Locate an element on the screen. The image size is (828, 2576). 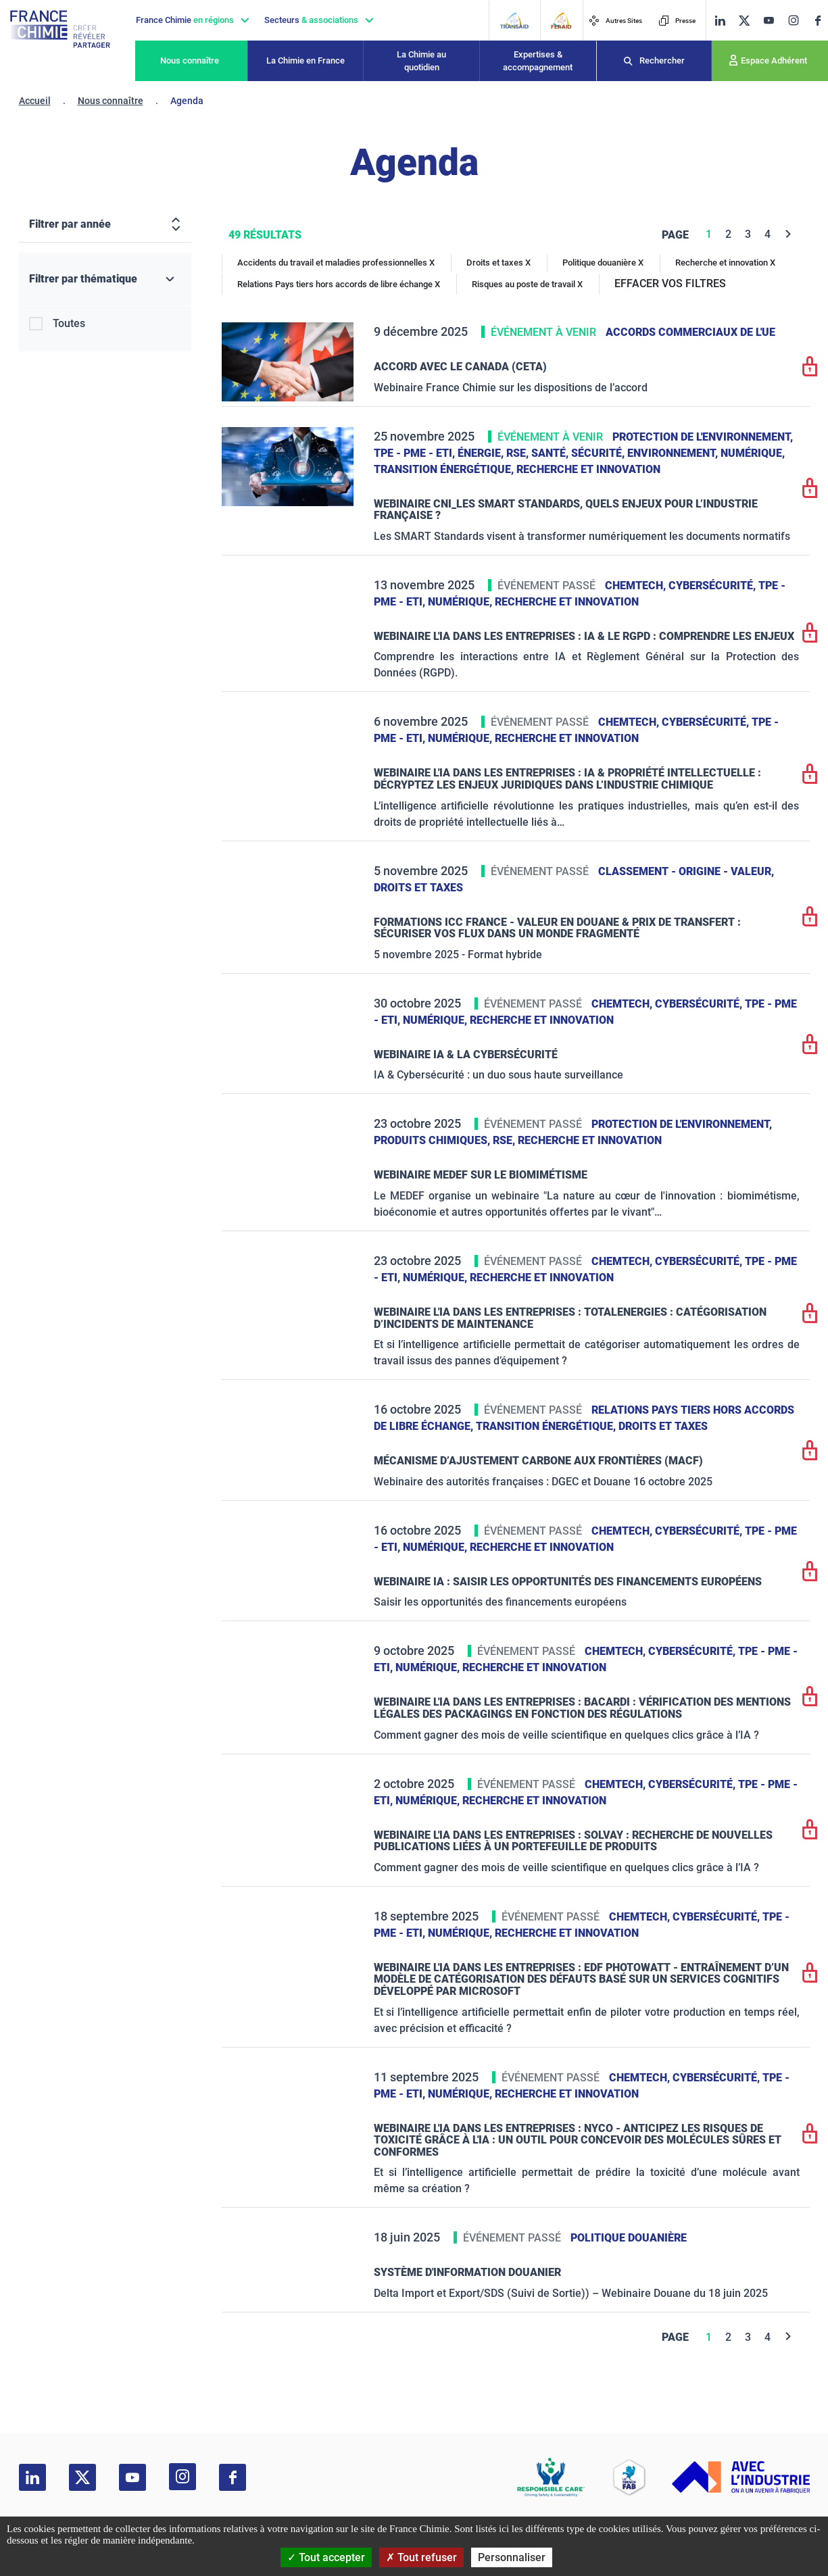
Protection de l'environnement, is located at coordinates (702, 436).